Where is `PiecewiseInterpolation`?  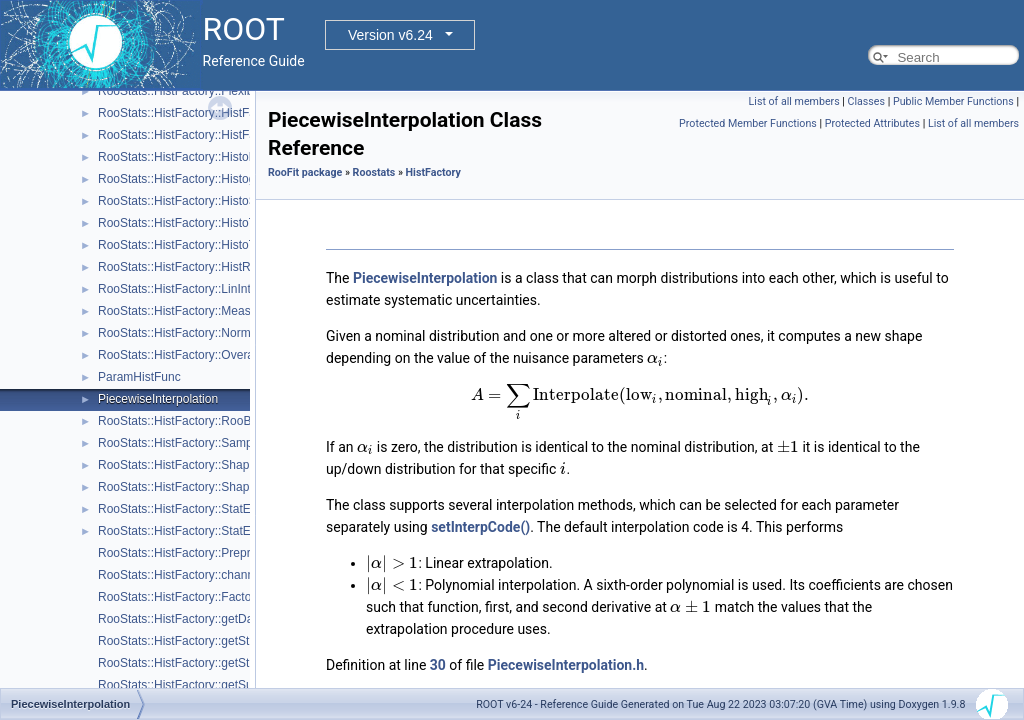
PiecewiseInterpolation is located at coordinates (158, 399).